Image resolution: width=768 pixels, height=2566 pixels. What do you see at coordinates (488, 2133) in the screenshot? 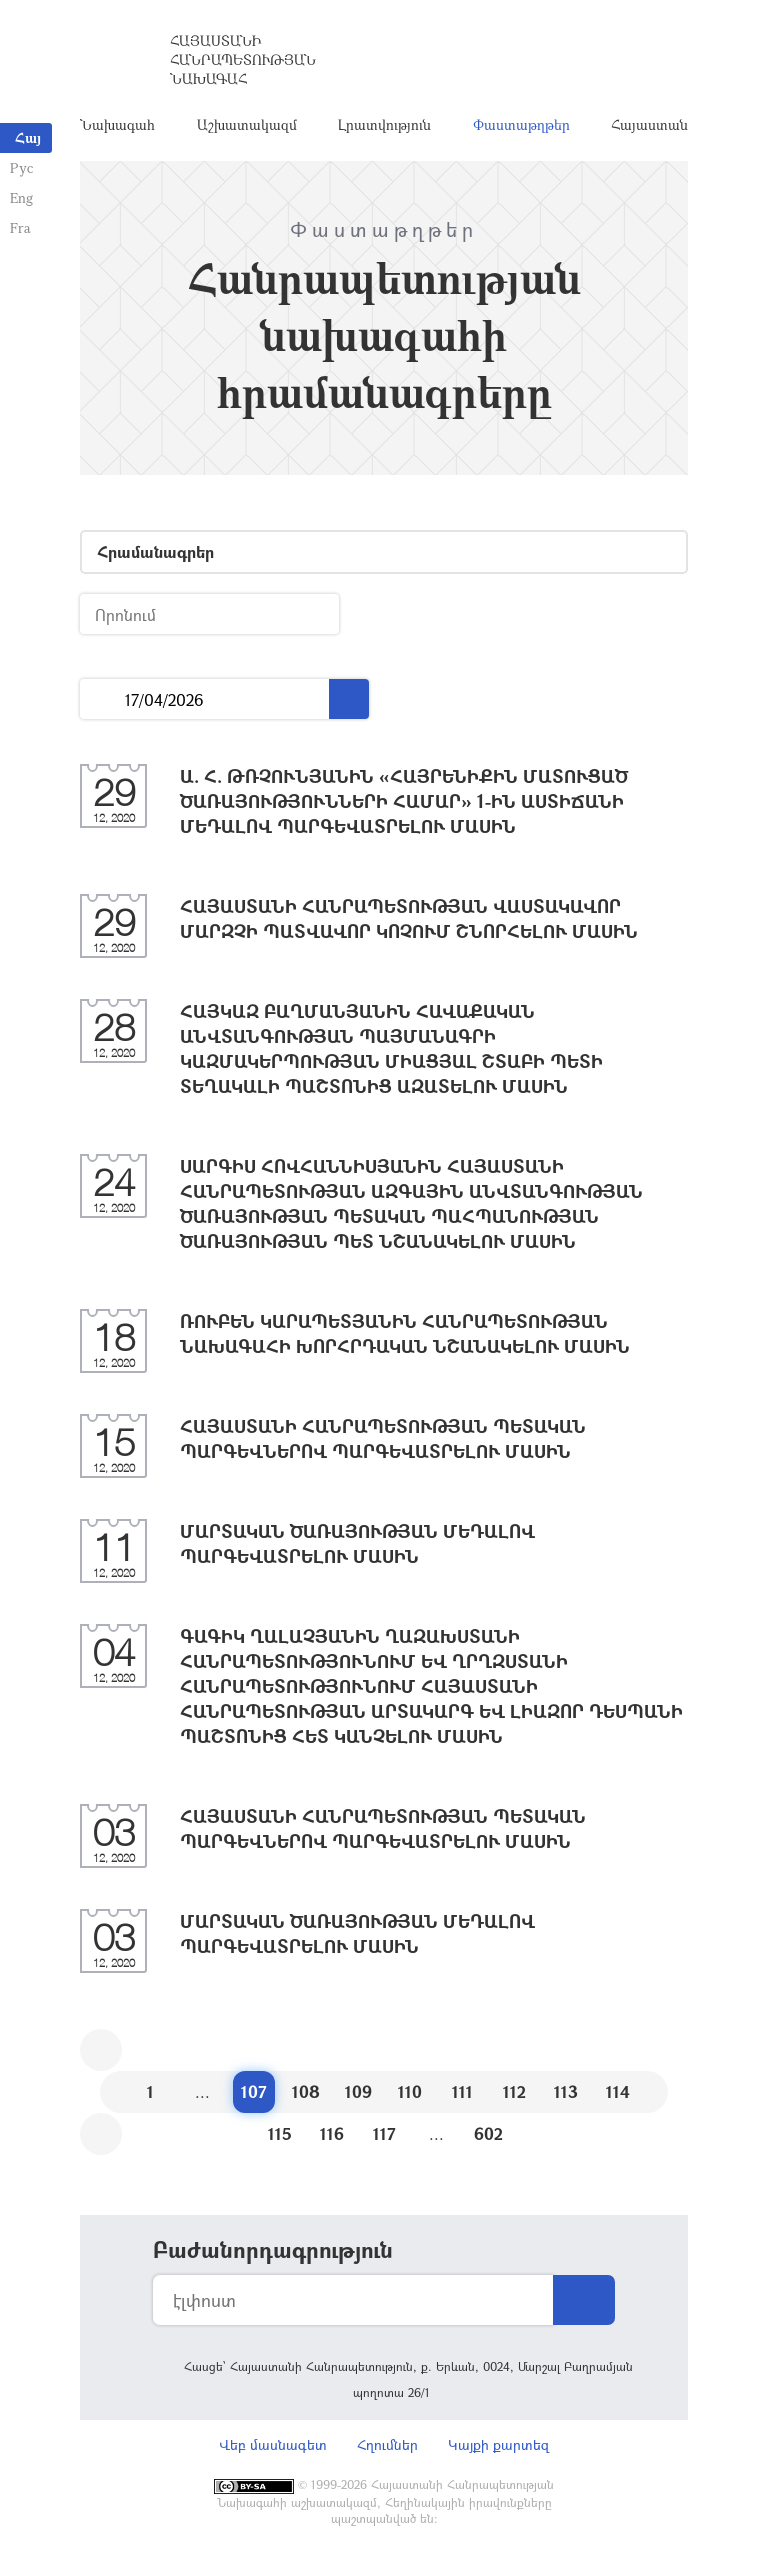
I see `602` at bounding box center [488, 2133].